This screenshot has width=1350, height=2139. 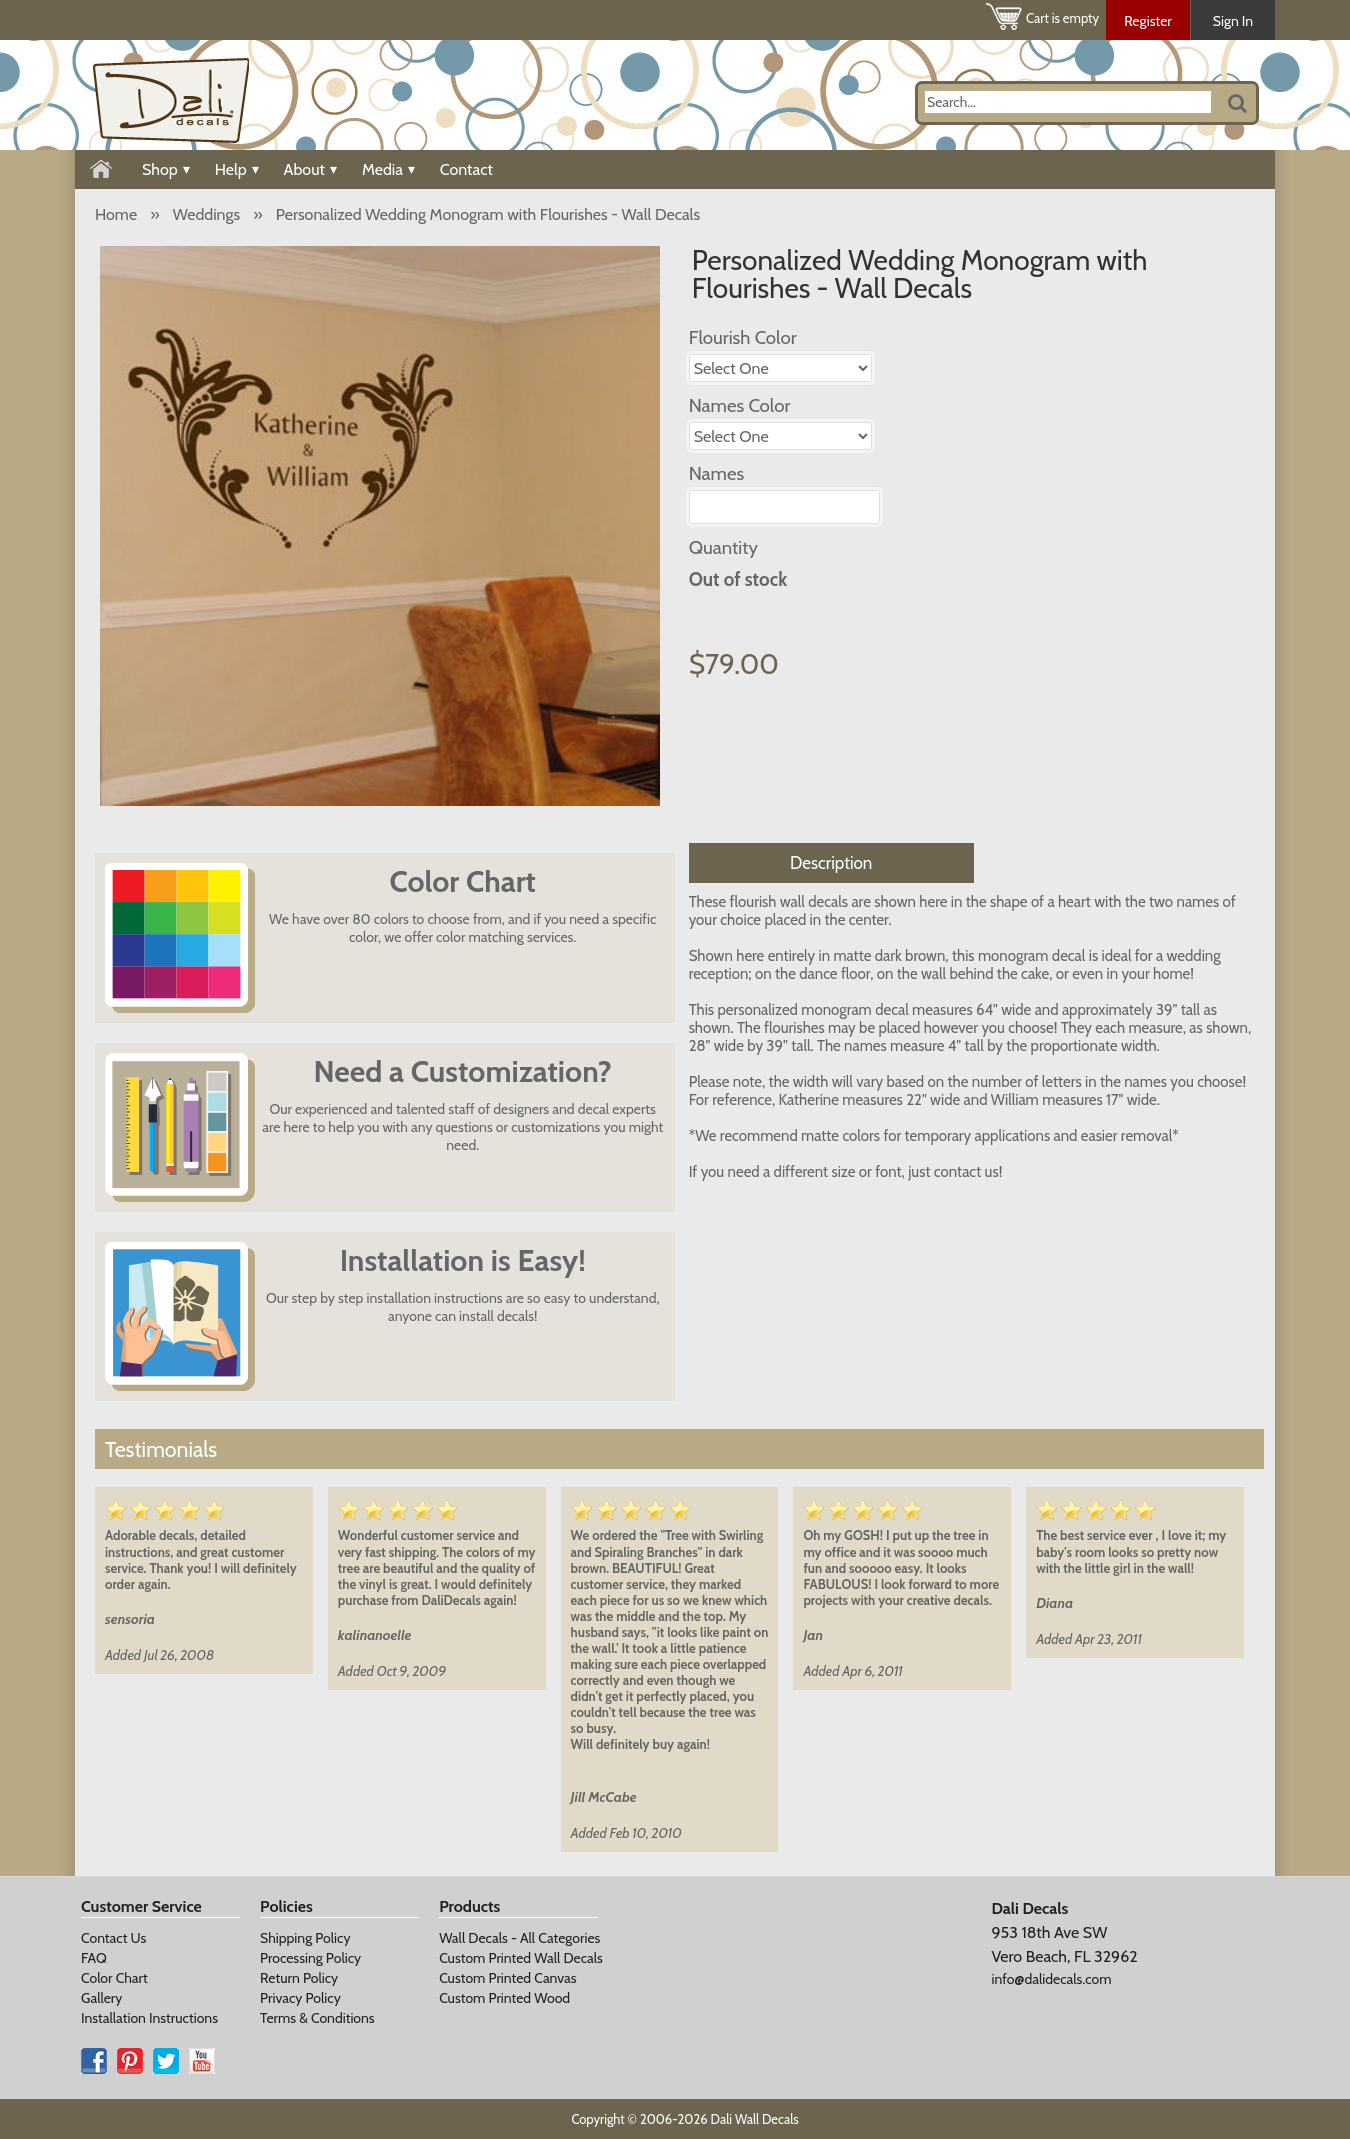 What do you see at coordinates (206, 214) in the screenshot?
I see `Weddings` at bounding box center [206, 214].